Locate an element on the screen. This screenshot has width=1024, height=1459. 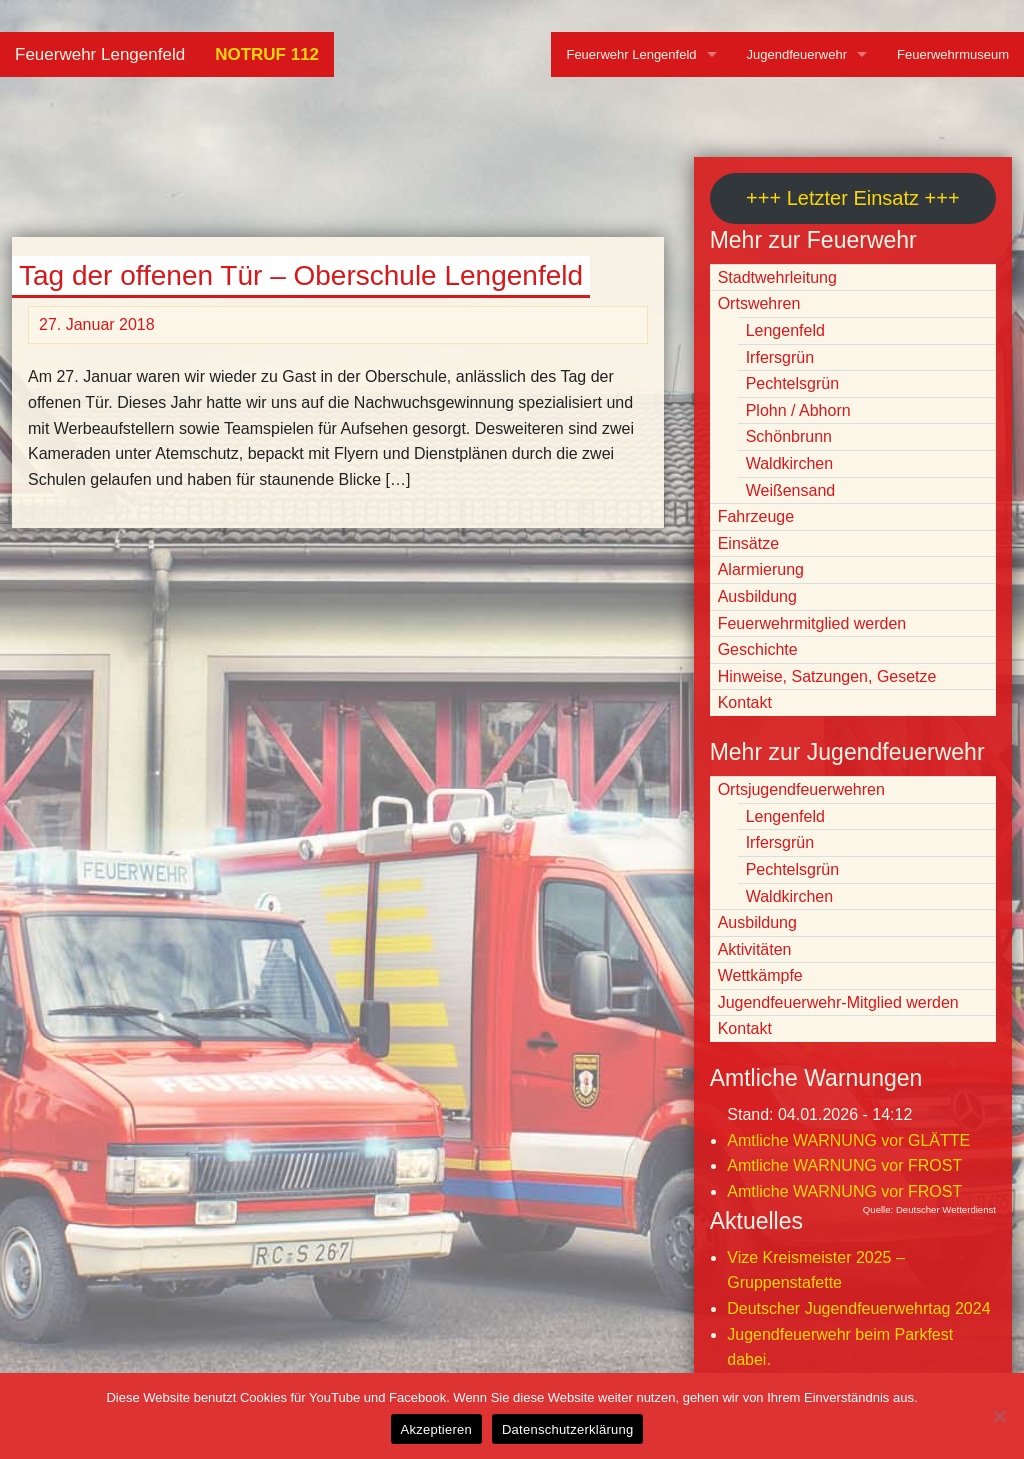
Ortswehren is located at coordinates (759, 303).